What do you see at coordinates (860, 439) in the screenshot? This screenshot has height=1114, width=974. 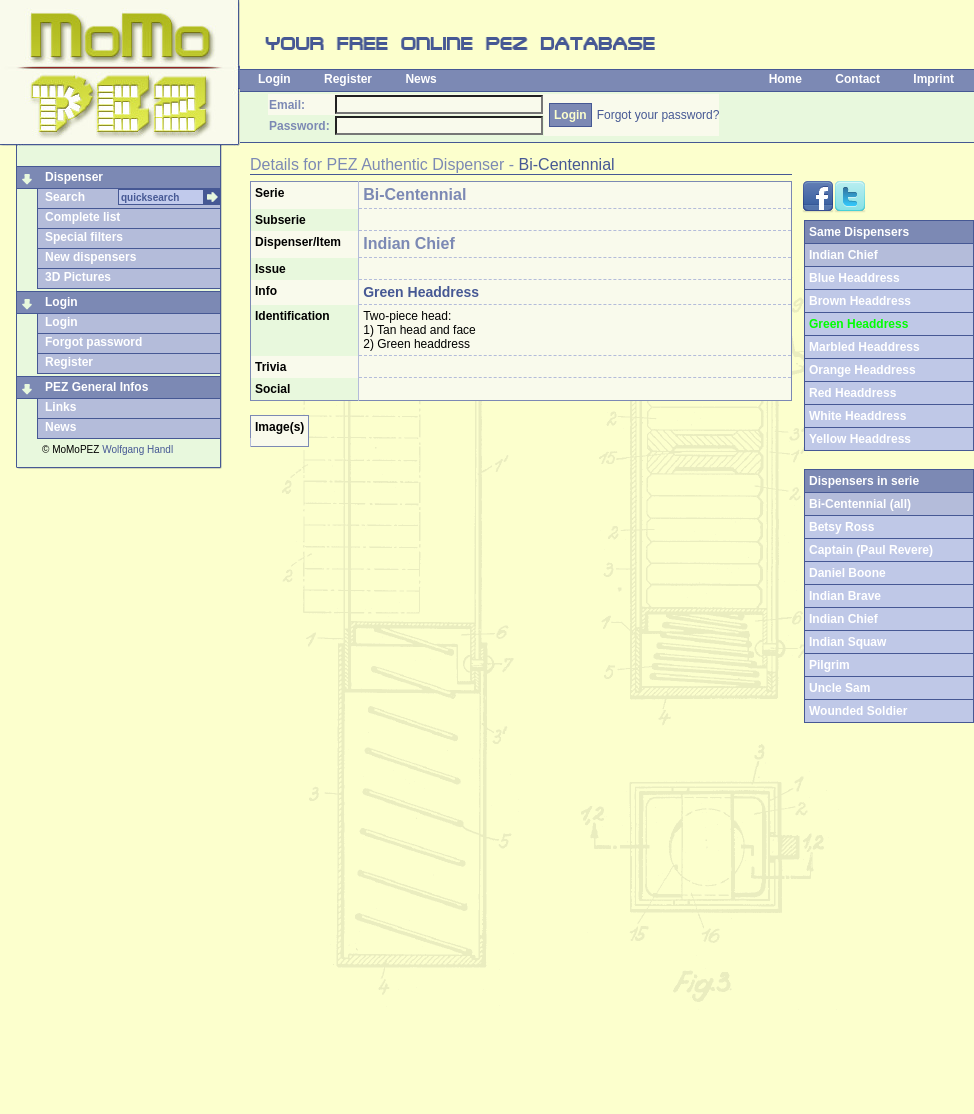 I see `Yellow Headdress` at bounding box center [860, 439].